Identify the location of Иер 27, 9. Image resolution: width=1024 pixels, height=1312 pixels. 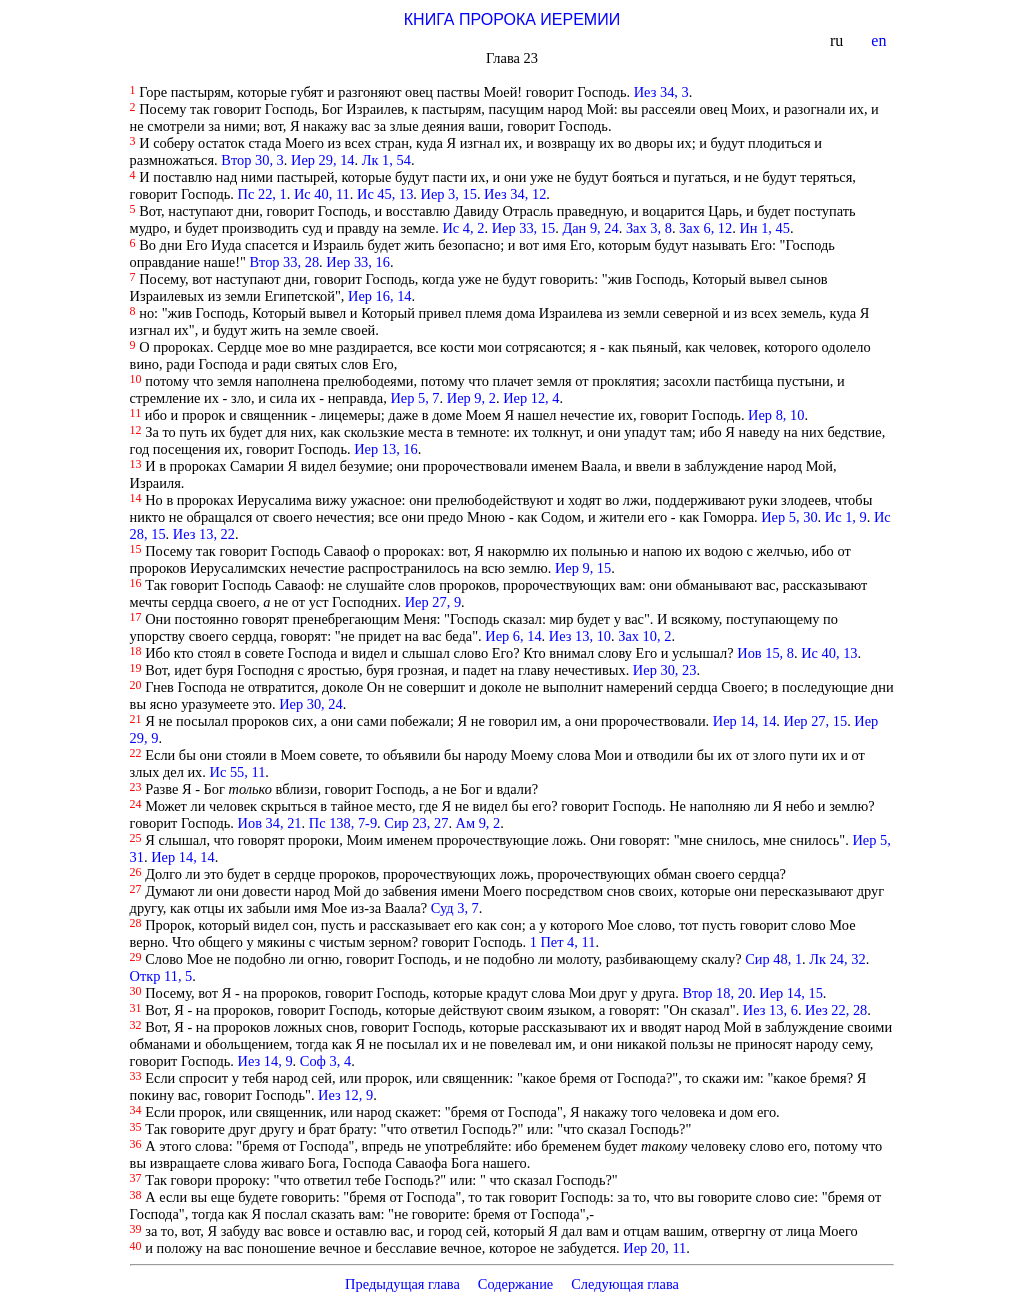
(433, 602).